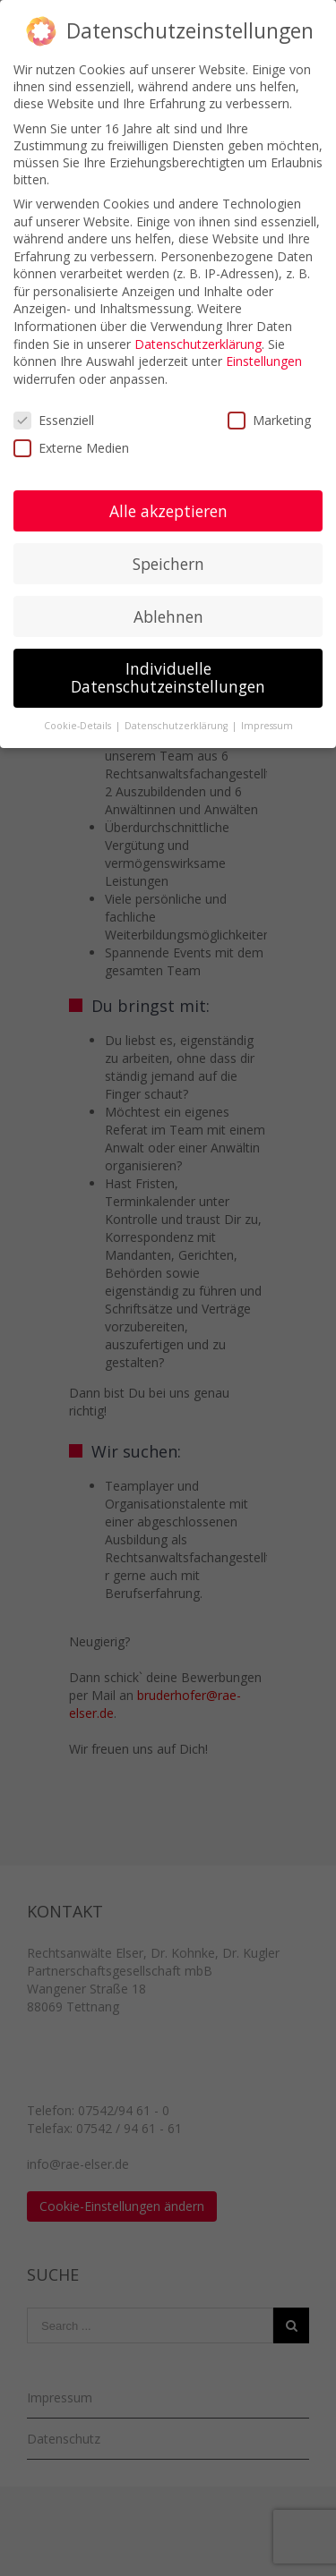 This screenshot has height=2576, width=336. I want to click on Essenziell, so click(53, 420).